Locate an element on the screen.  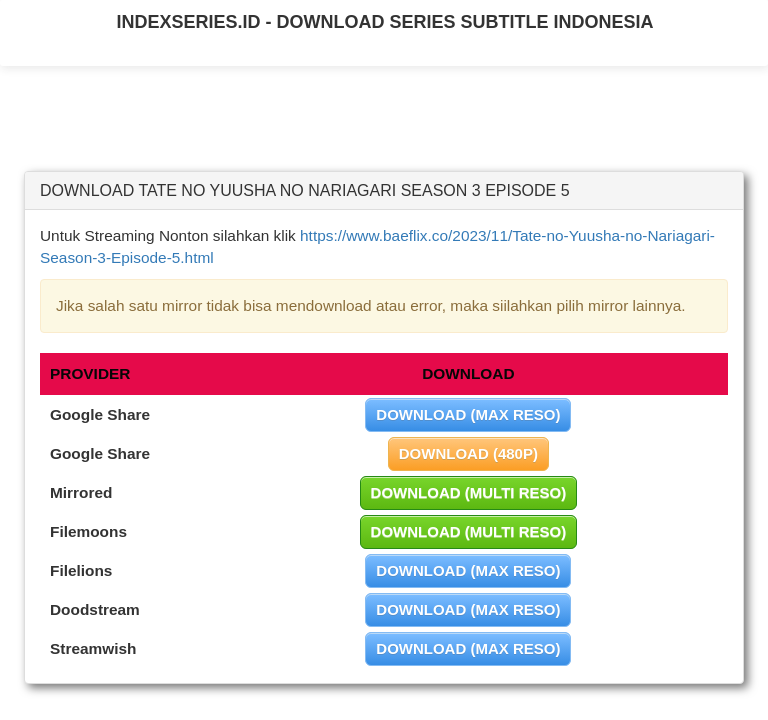
DOWNLOAD (MAX RESO) is located at coordinates (468, 414).